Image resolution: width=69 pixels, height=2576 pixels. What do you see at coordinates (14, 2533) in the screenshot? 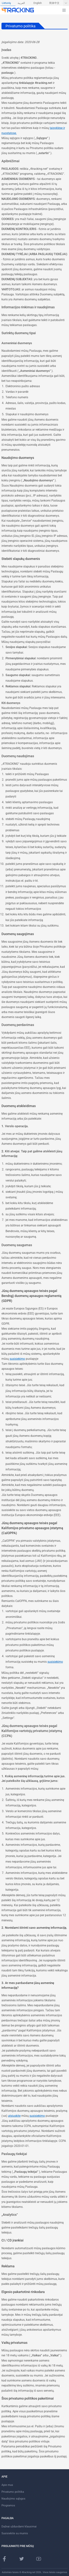
I see `Susisiekite su mumis` at bounding box center [14, 2533].